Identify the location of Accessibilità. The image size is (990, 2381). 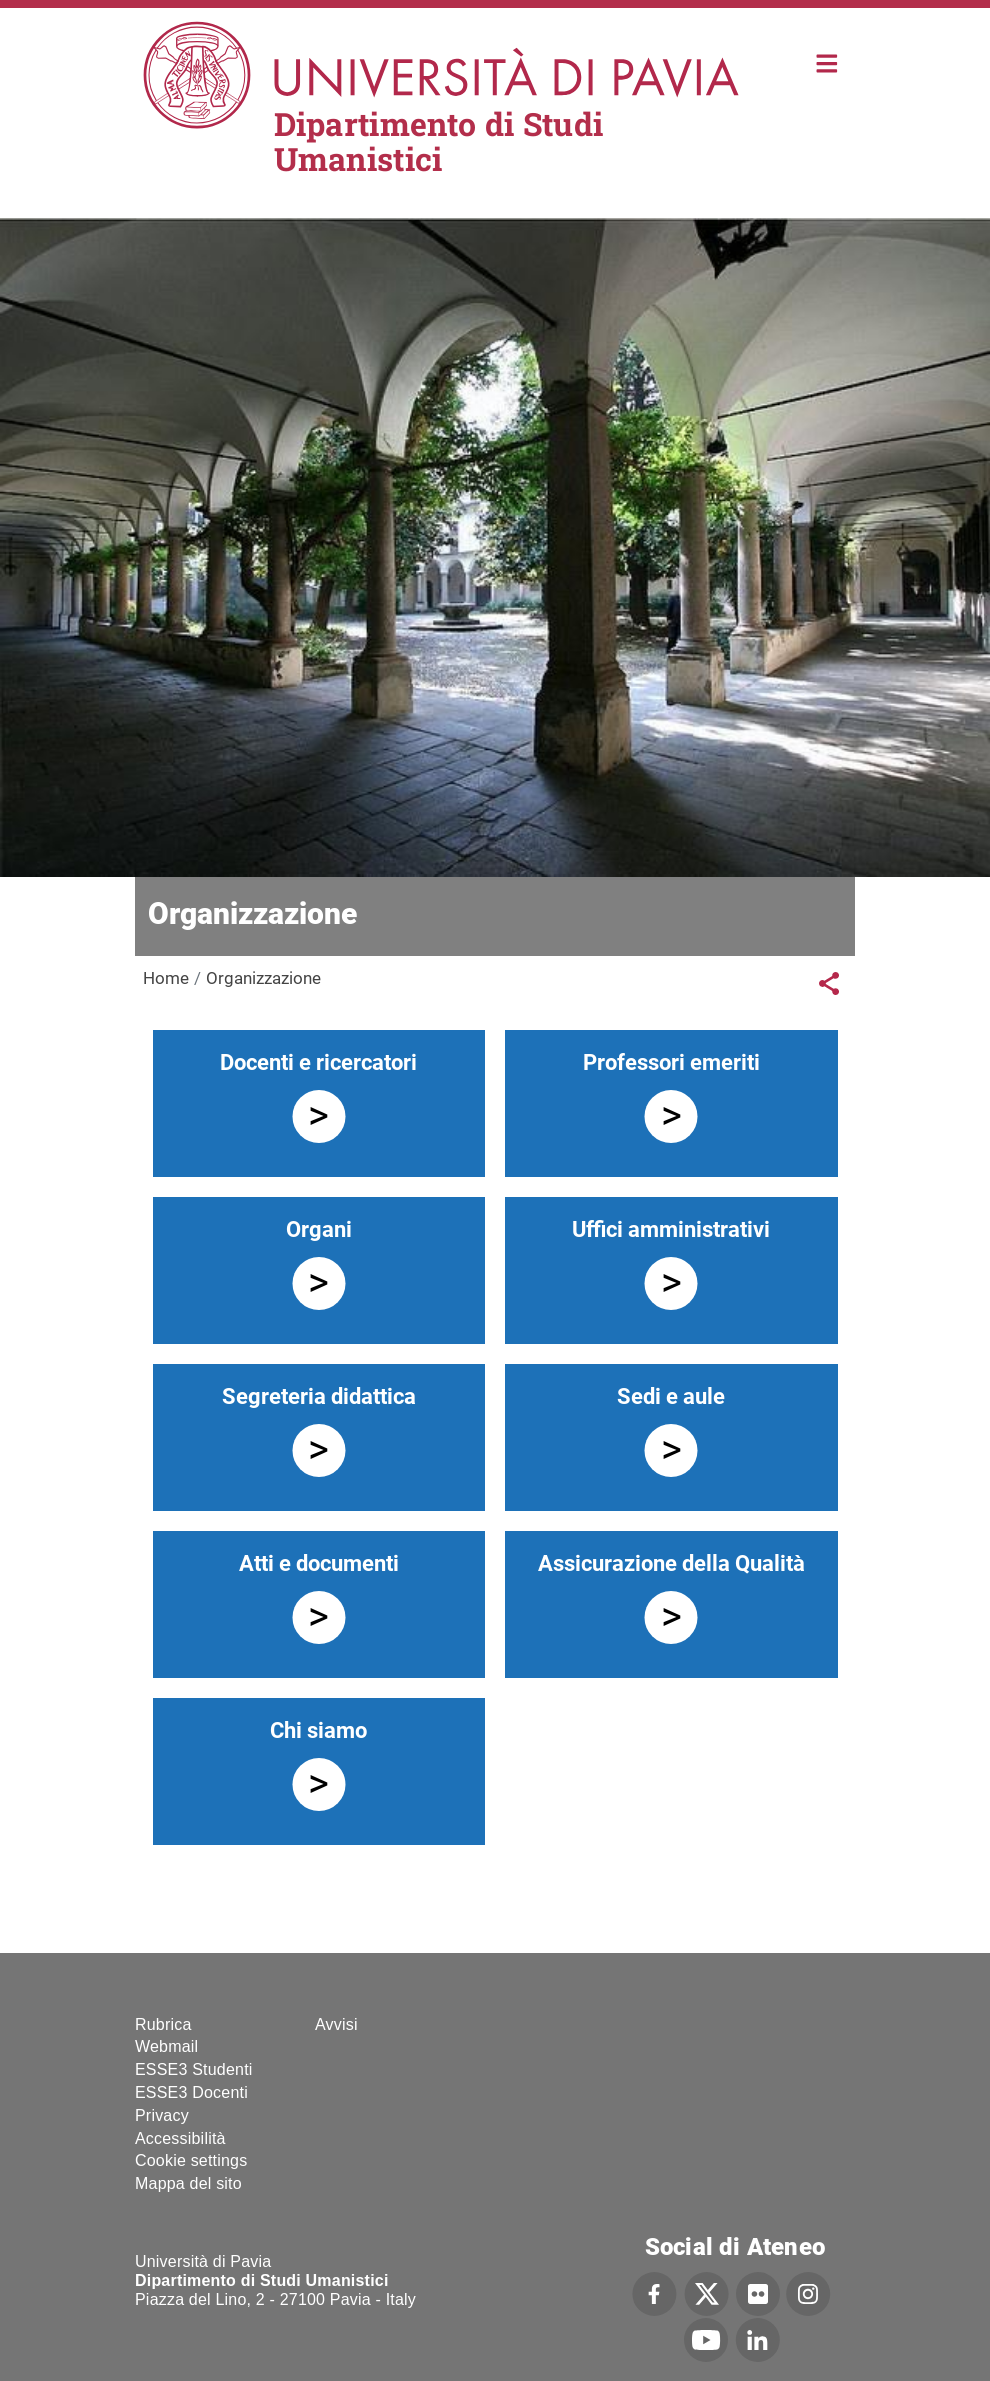
(180, 2138).